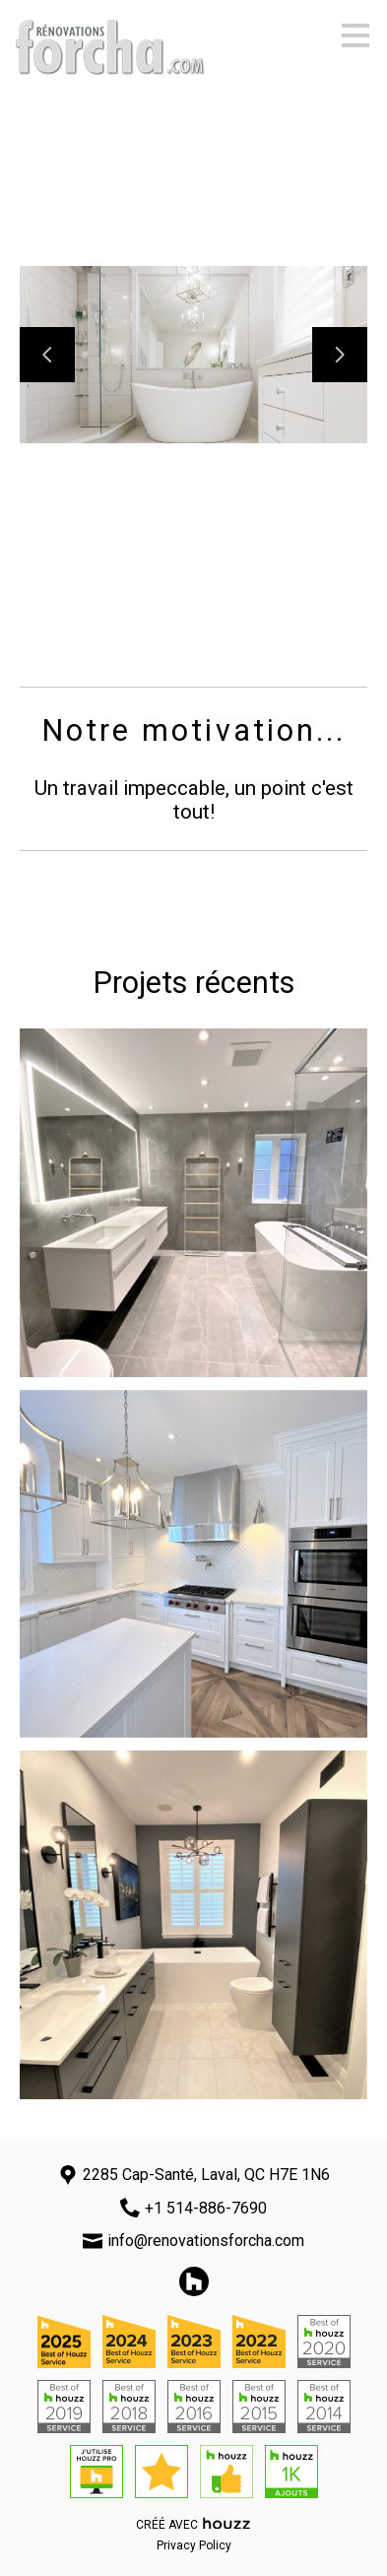 Image resolution: width=387 pixels, height=2576 pixels. I want to click on [Diapositive précédente], so click(47, 354).